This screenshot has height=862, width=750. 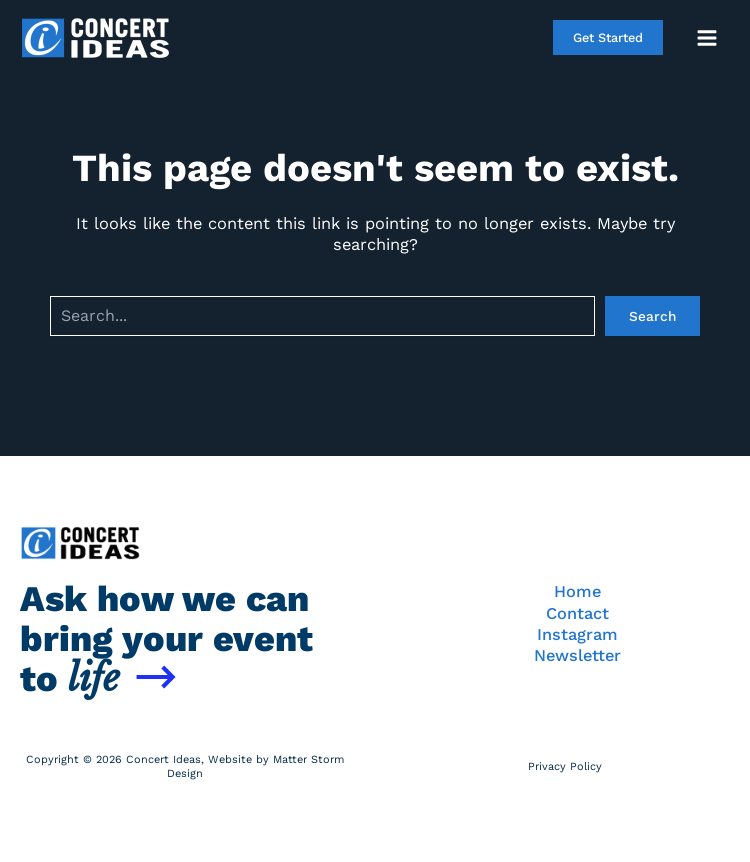 What do you see at coordinates (577, 613) in the screenshot?
I see `Contact` at bounding box center [577, 613].